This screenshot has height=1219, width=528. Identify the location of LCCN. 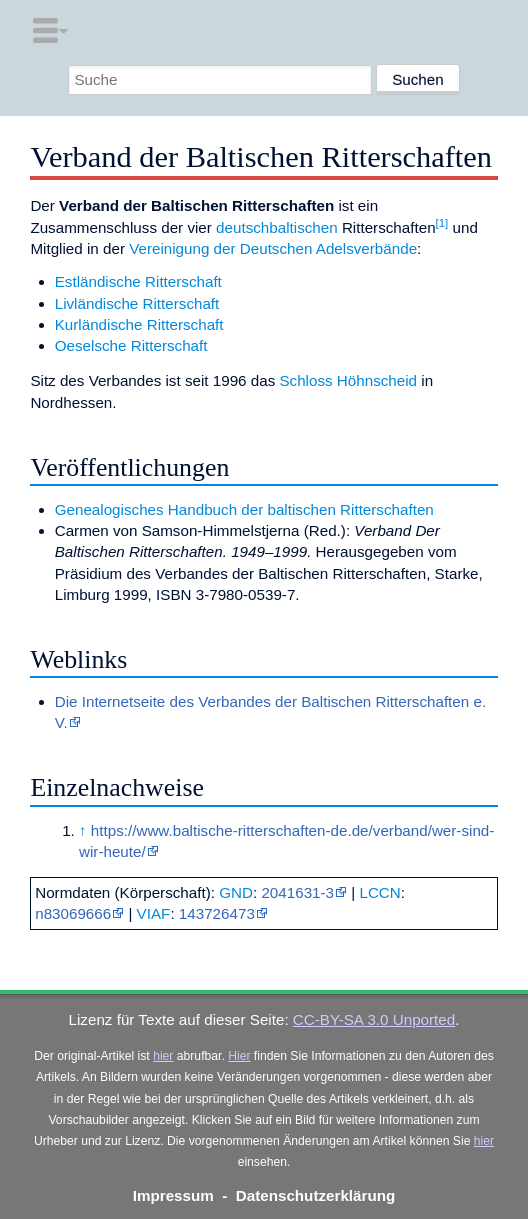
(379, 892).